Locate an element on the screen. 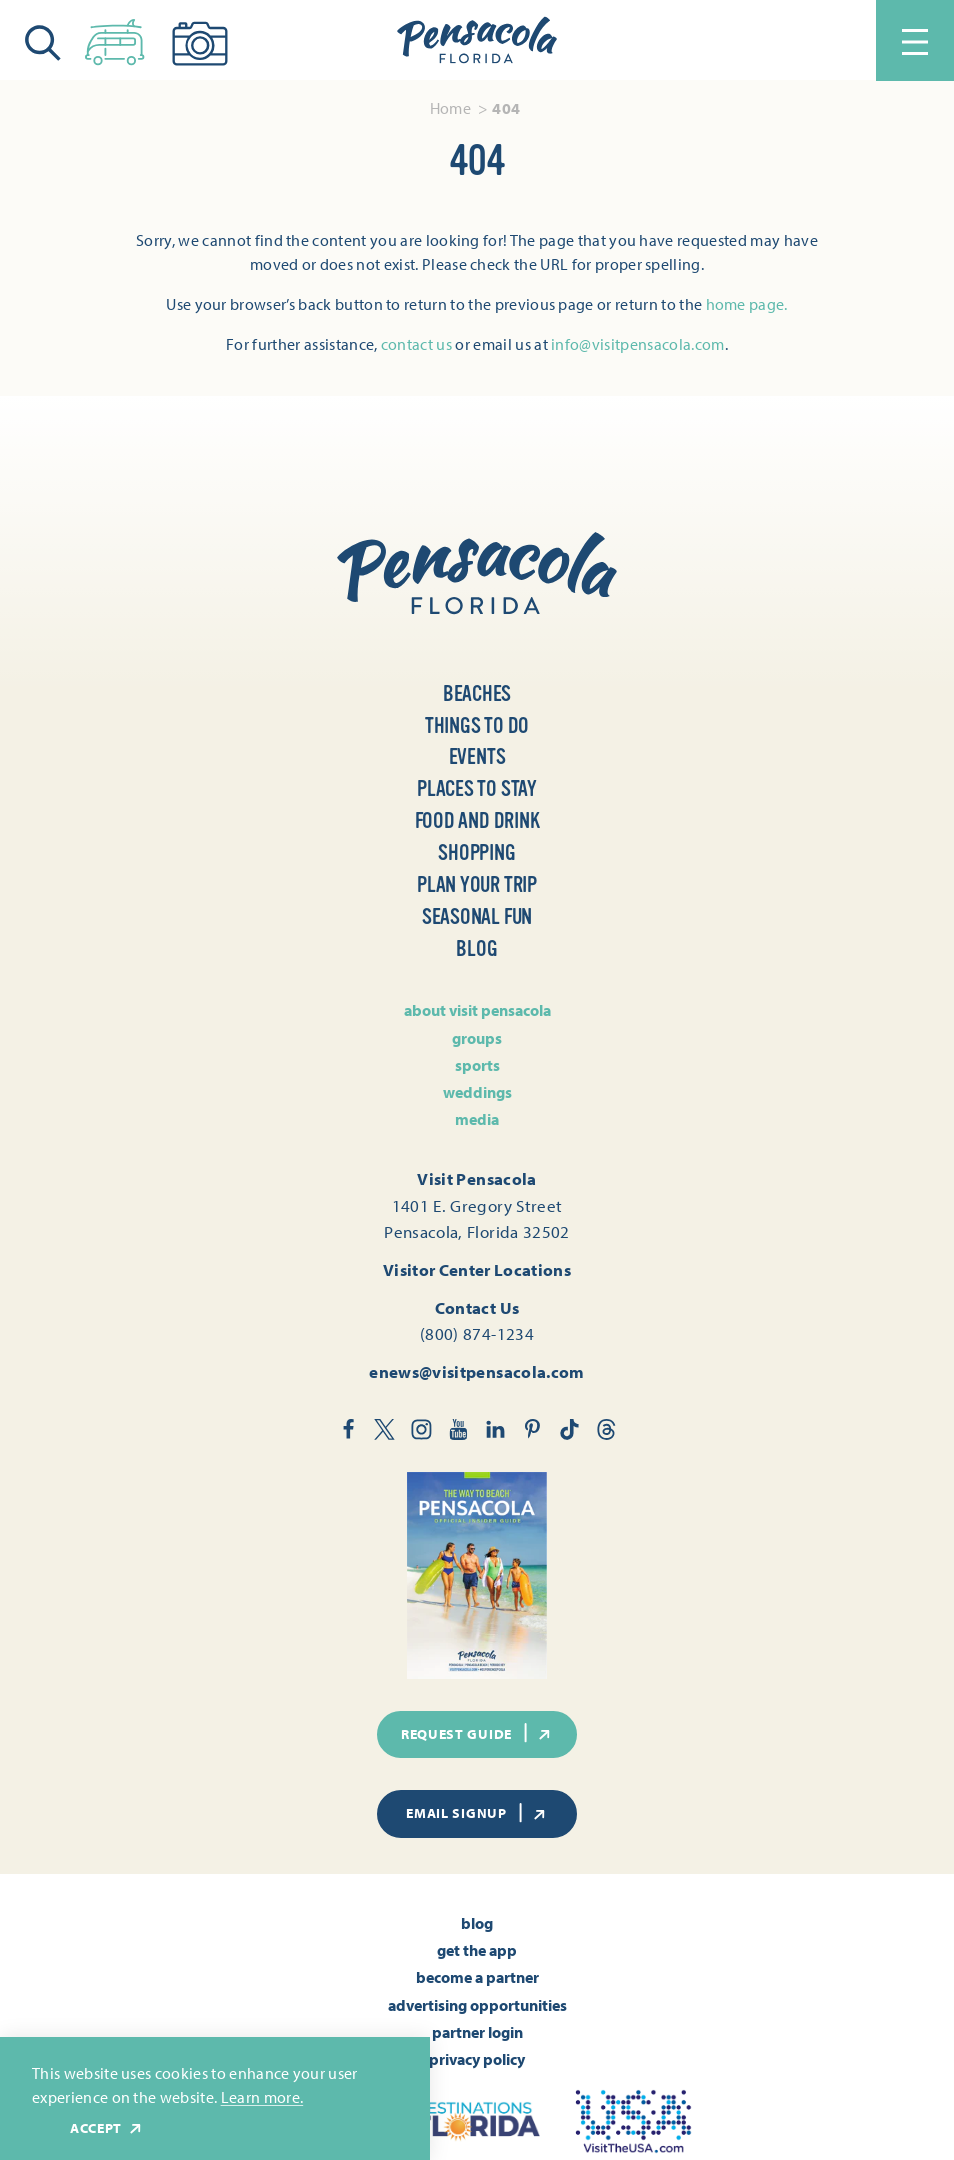 This screenshot has width=954, height=2160. Become A Partner is located at coordinates (477, 1977).